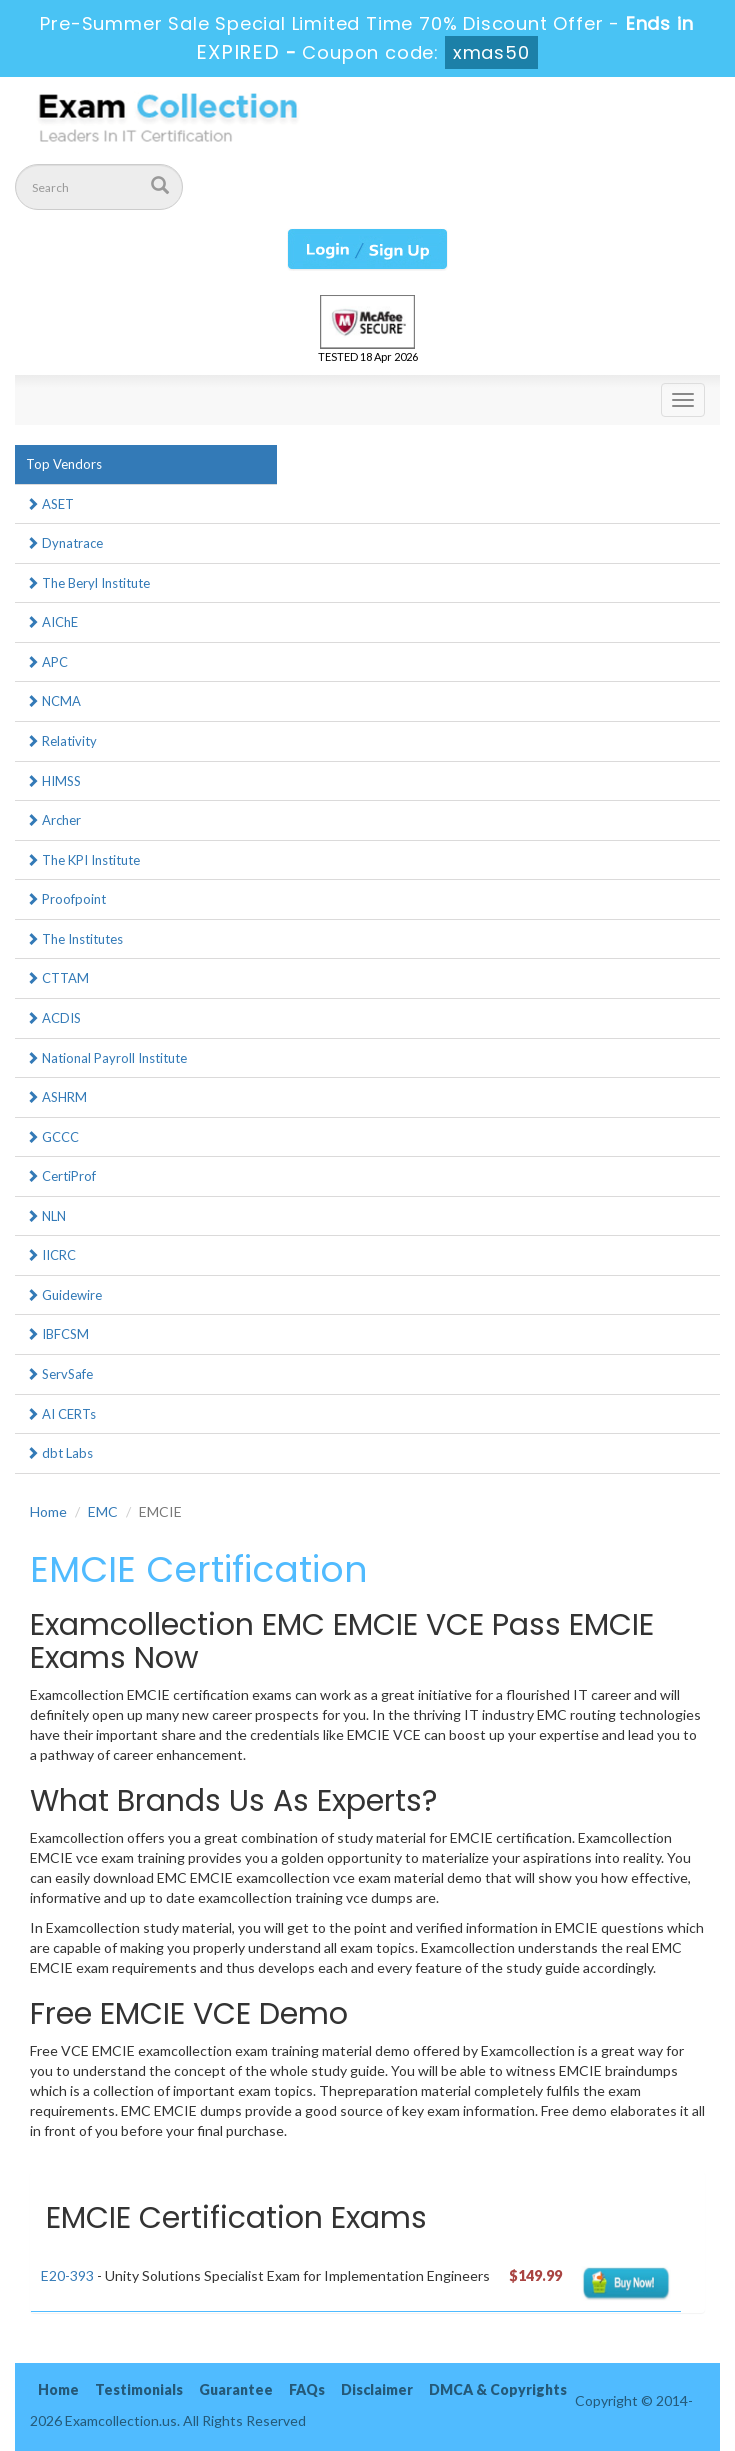  Describe the element at coordinates (61, 1414) in the screenshot. I see `AI CERTs` at that location.